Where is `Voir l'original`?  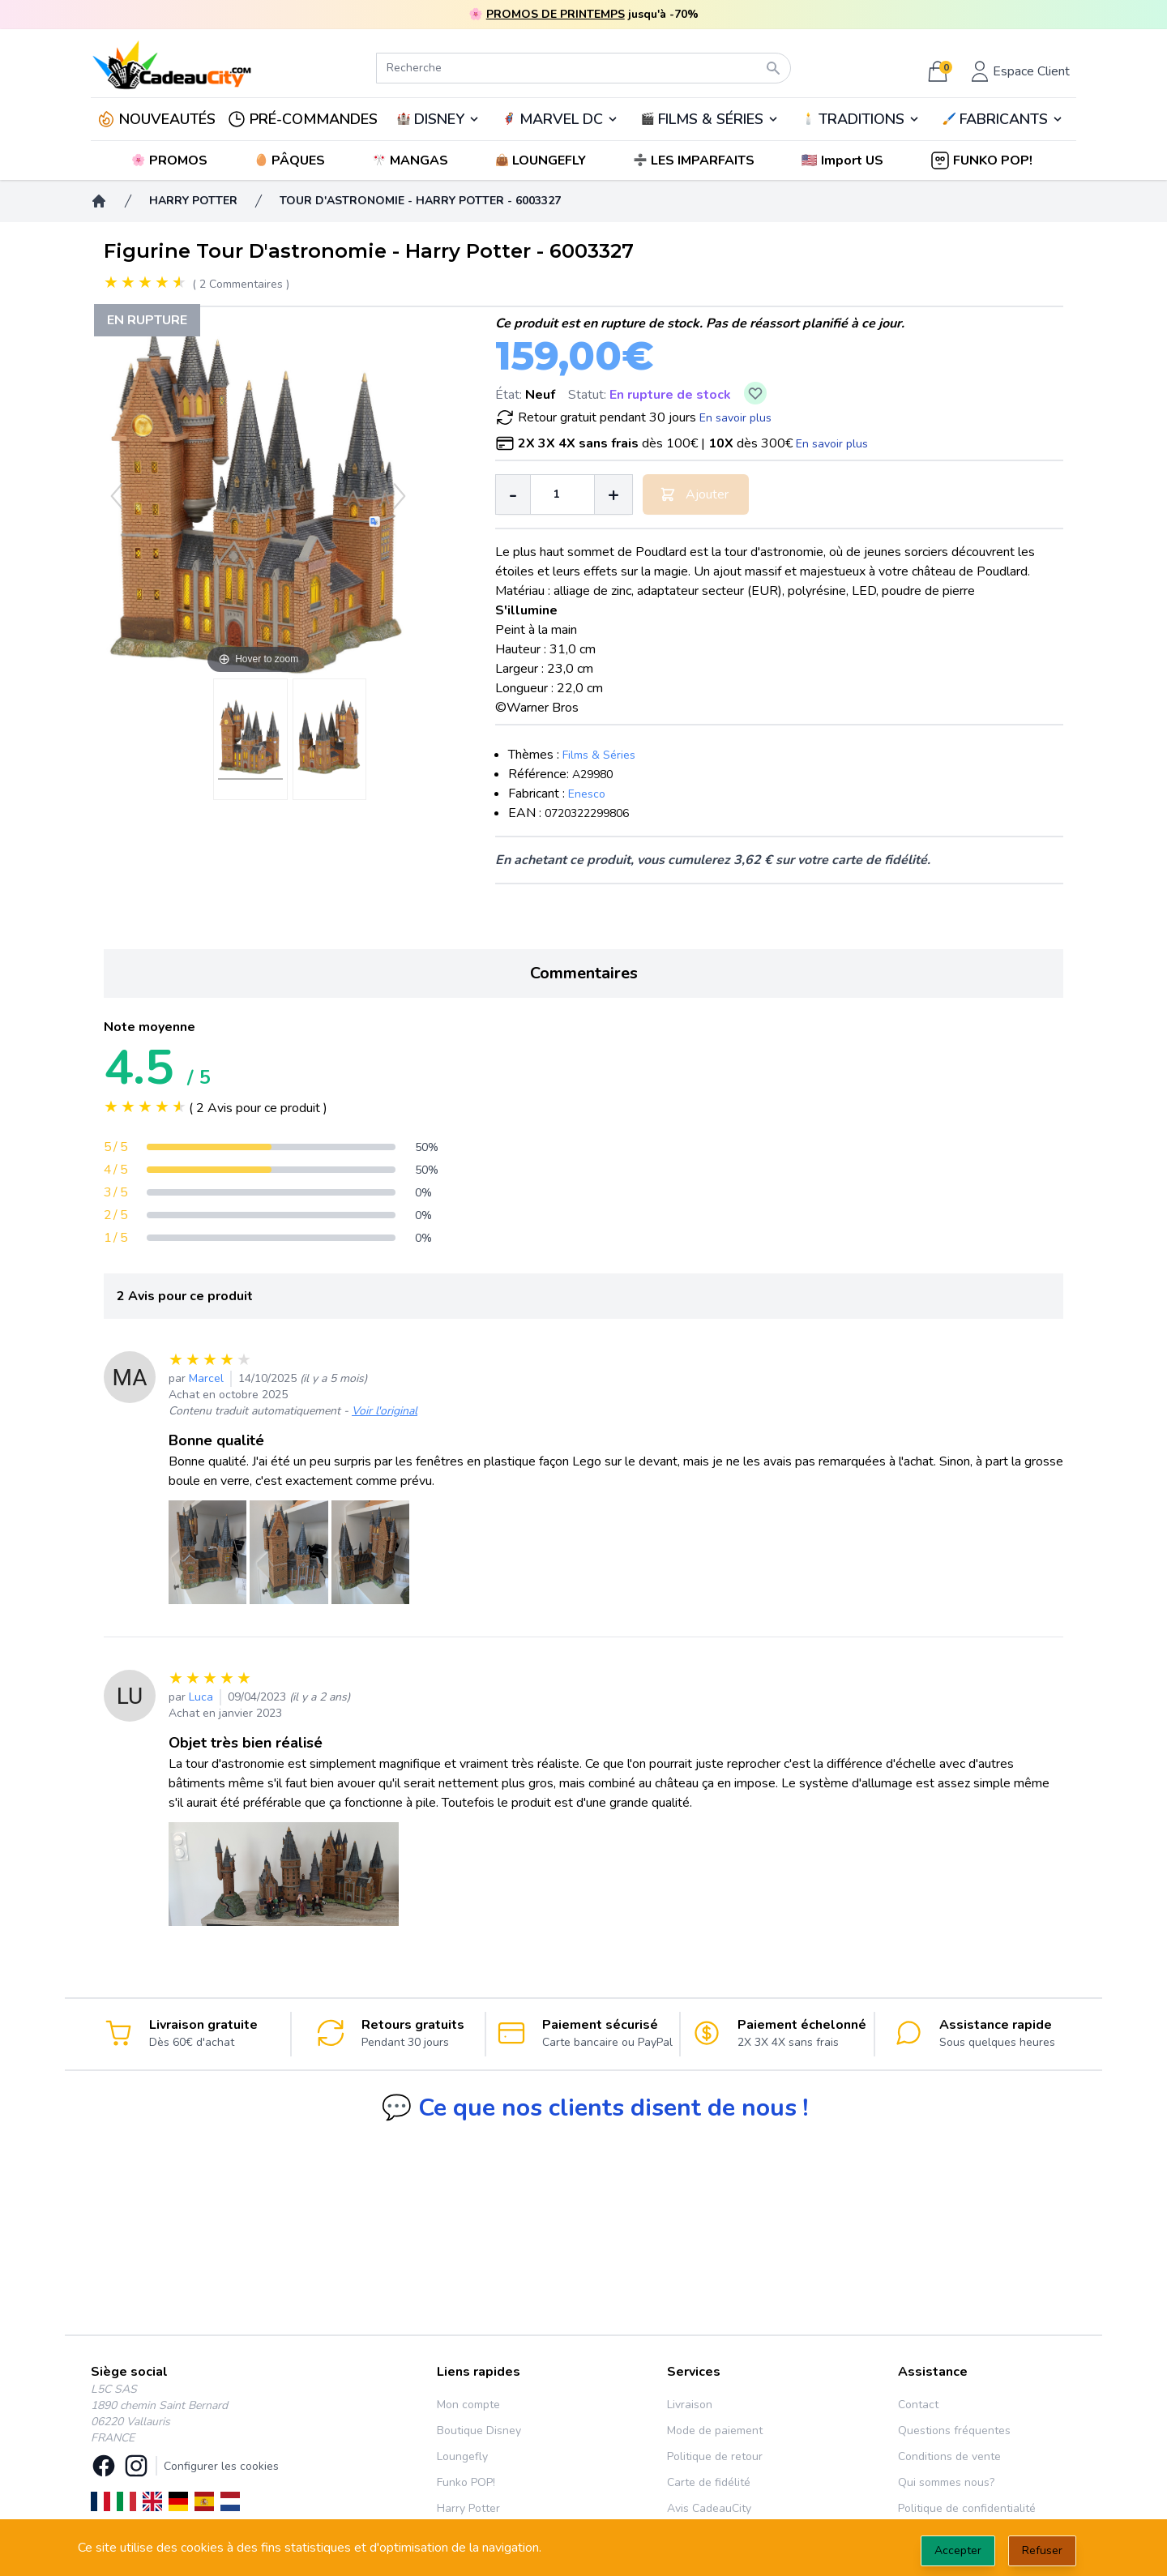
Voir l'original is located at coordinates (384, 1411).